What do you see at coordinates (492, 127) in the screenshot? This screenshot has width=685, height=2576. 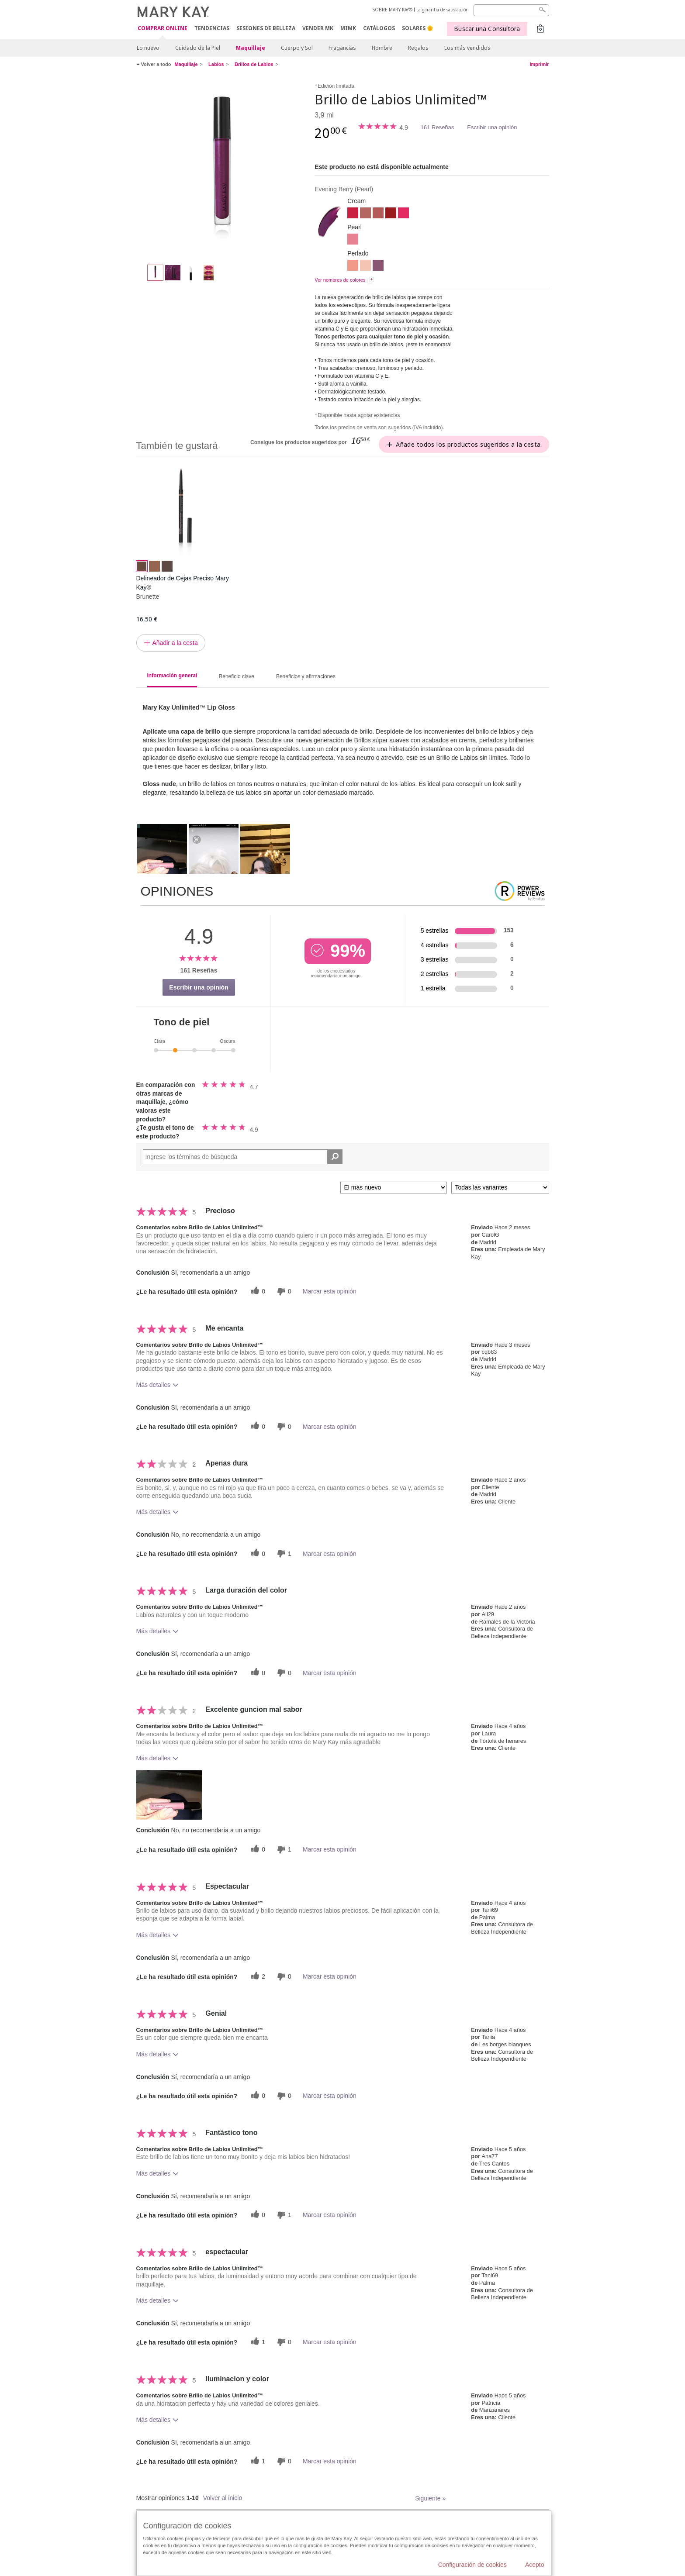 I see `Escribir una opinión` at bounding box center [492, 127].